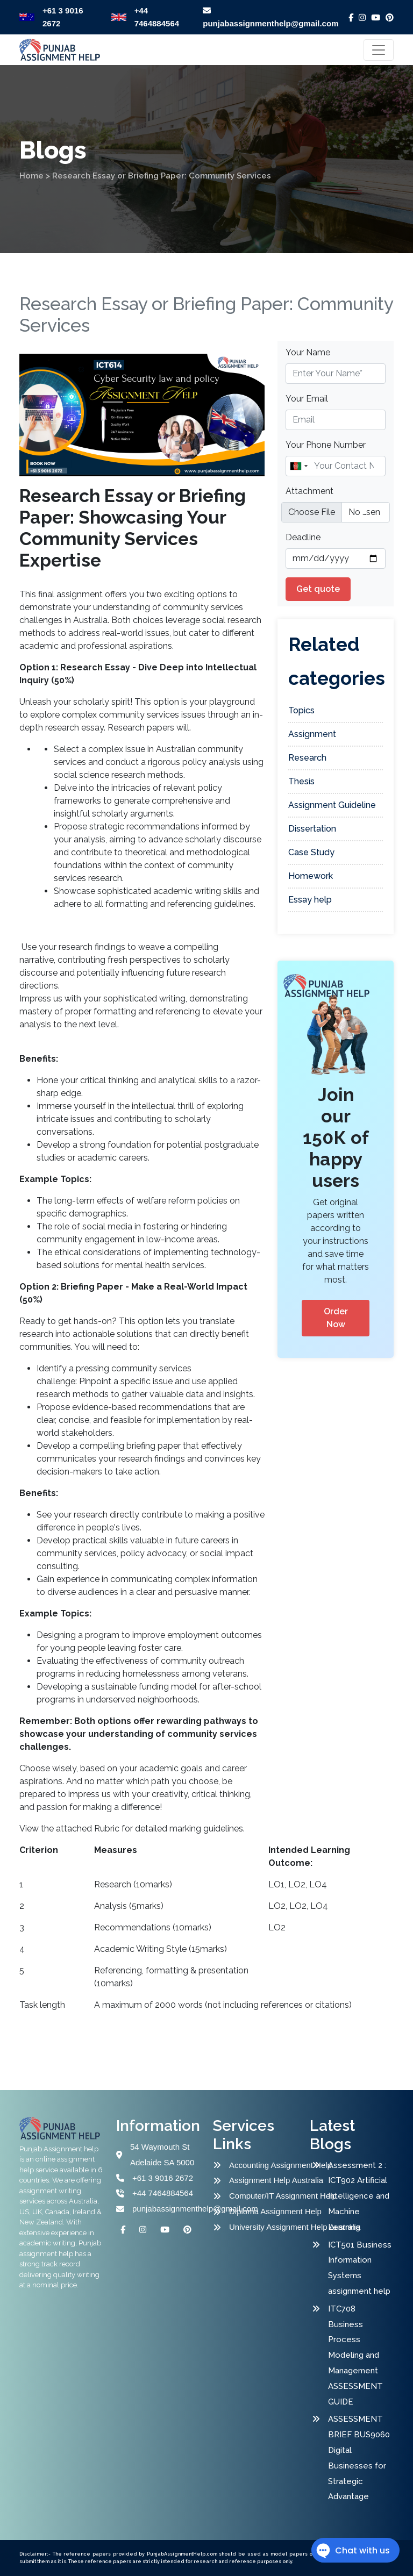 The image size is (413, 2576). What do you see at coordinates (301, 781) in the screenshot?
I see `Thesis` at bounding box center [301, 781].